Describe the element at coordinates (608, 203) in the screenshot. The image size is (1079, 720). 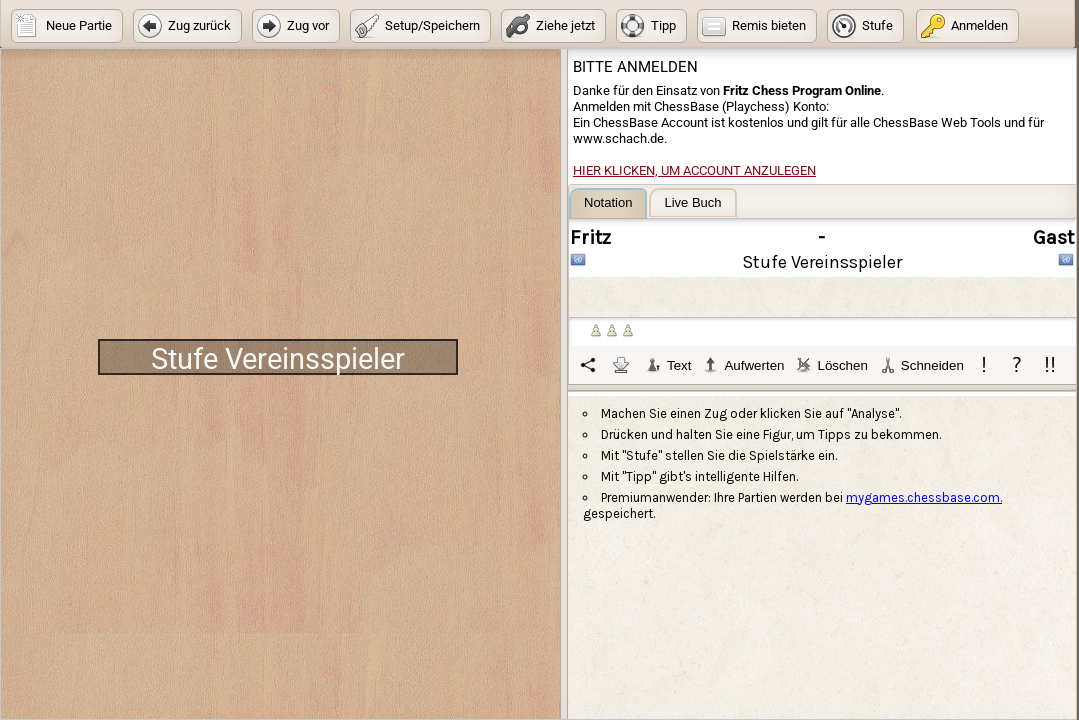
I see `[tab]` at that location.